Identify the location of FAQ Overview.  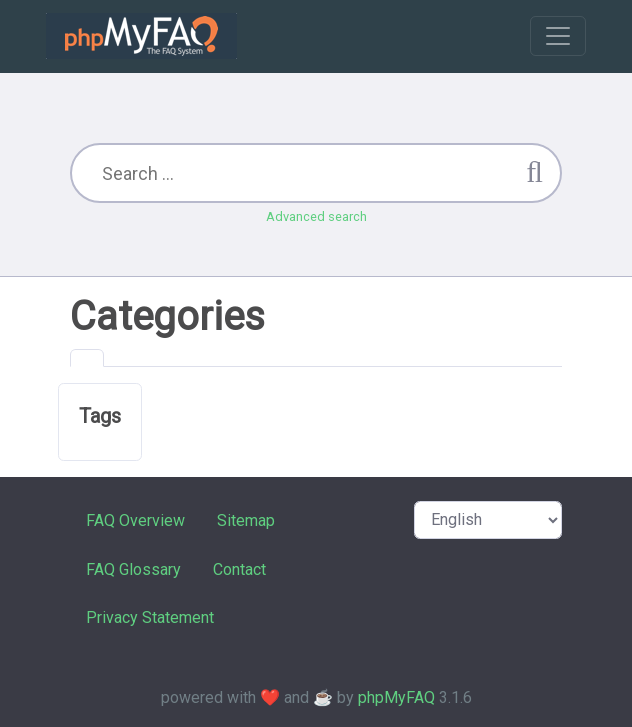
(135, 520).